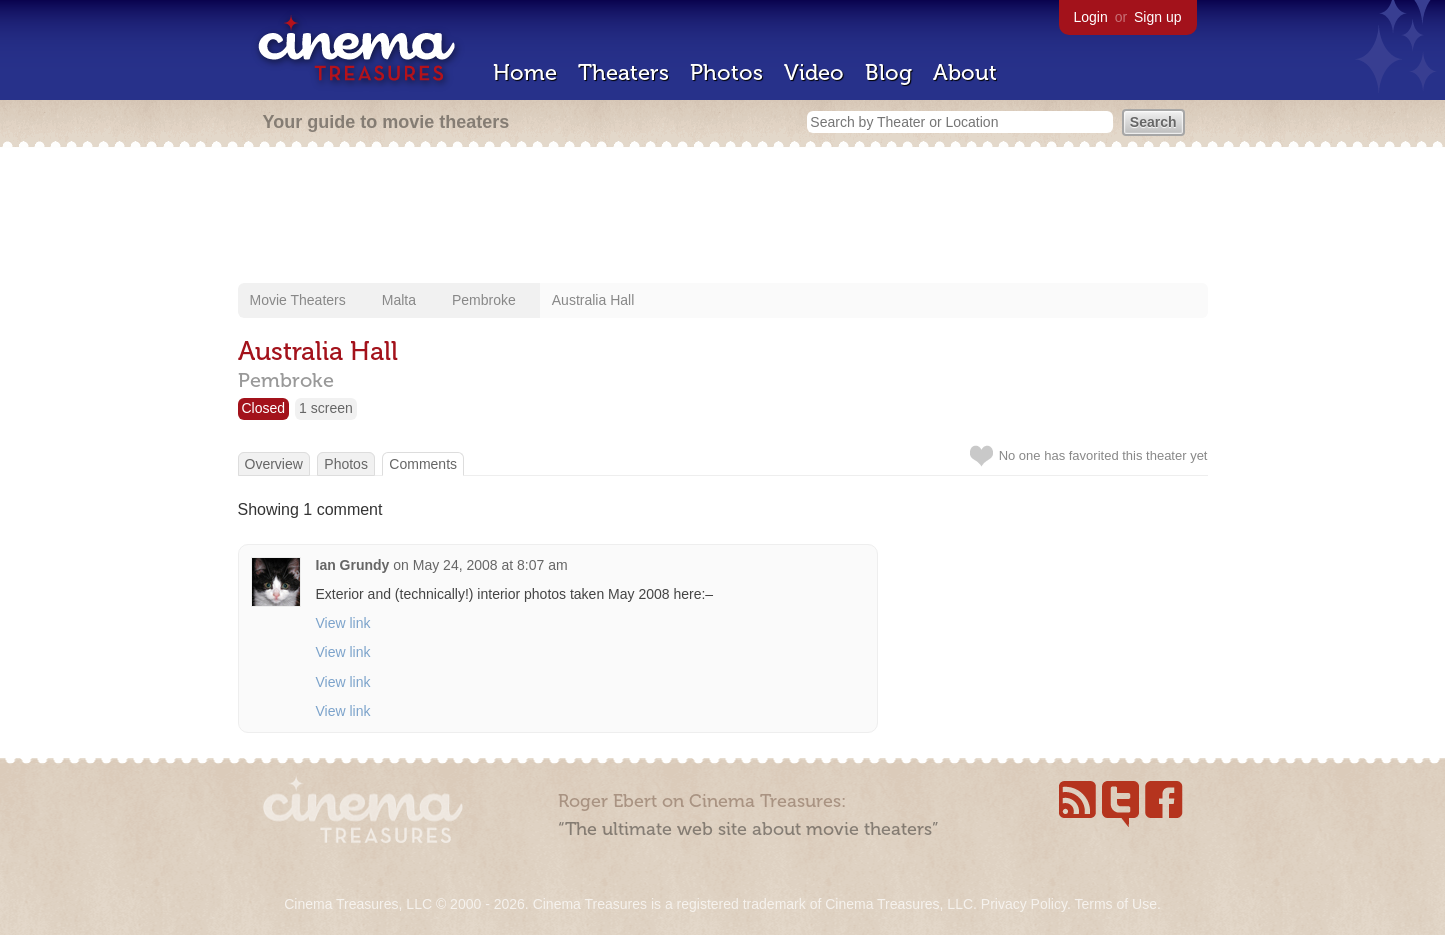  Describe the element at coordinates (593, 300) in the screenshot. I see `Australia Hall` at that location.